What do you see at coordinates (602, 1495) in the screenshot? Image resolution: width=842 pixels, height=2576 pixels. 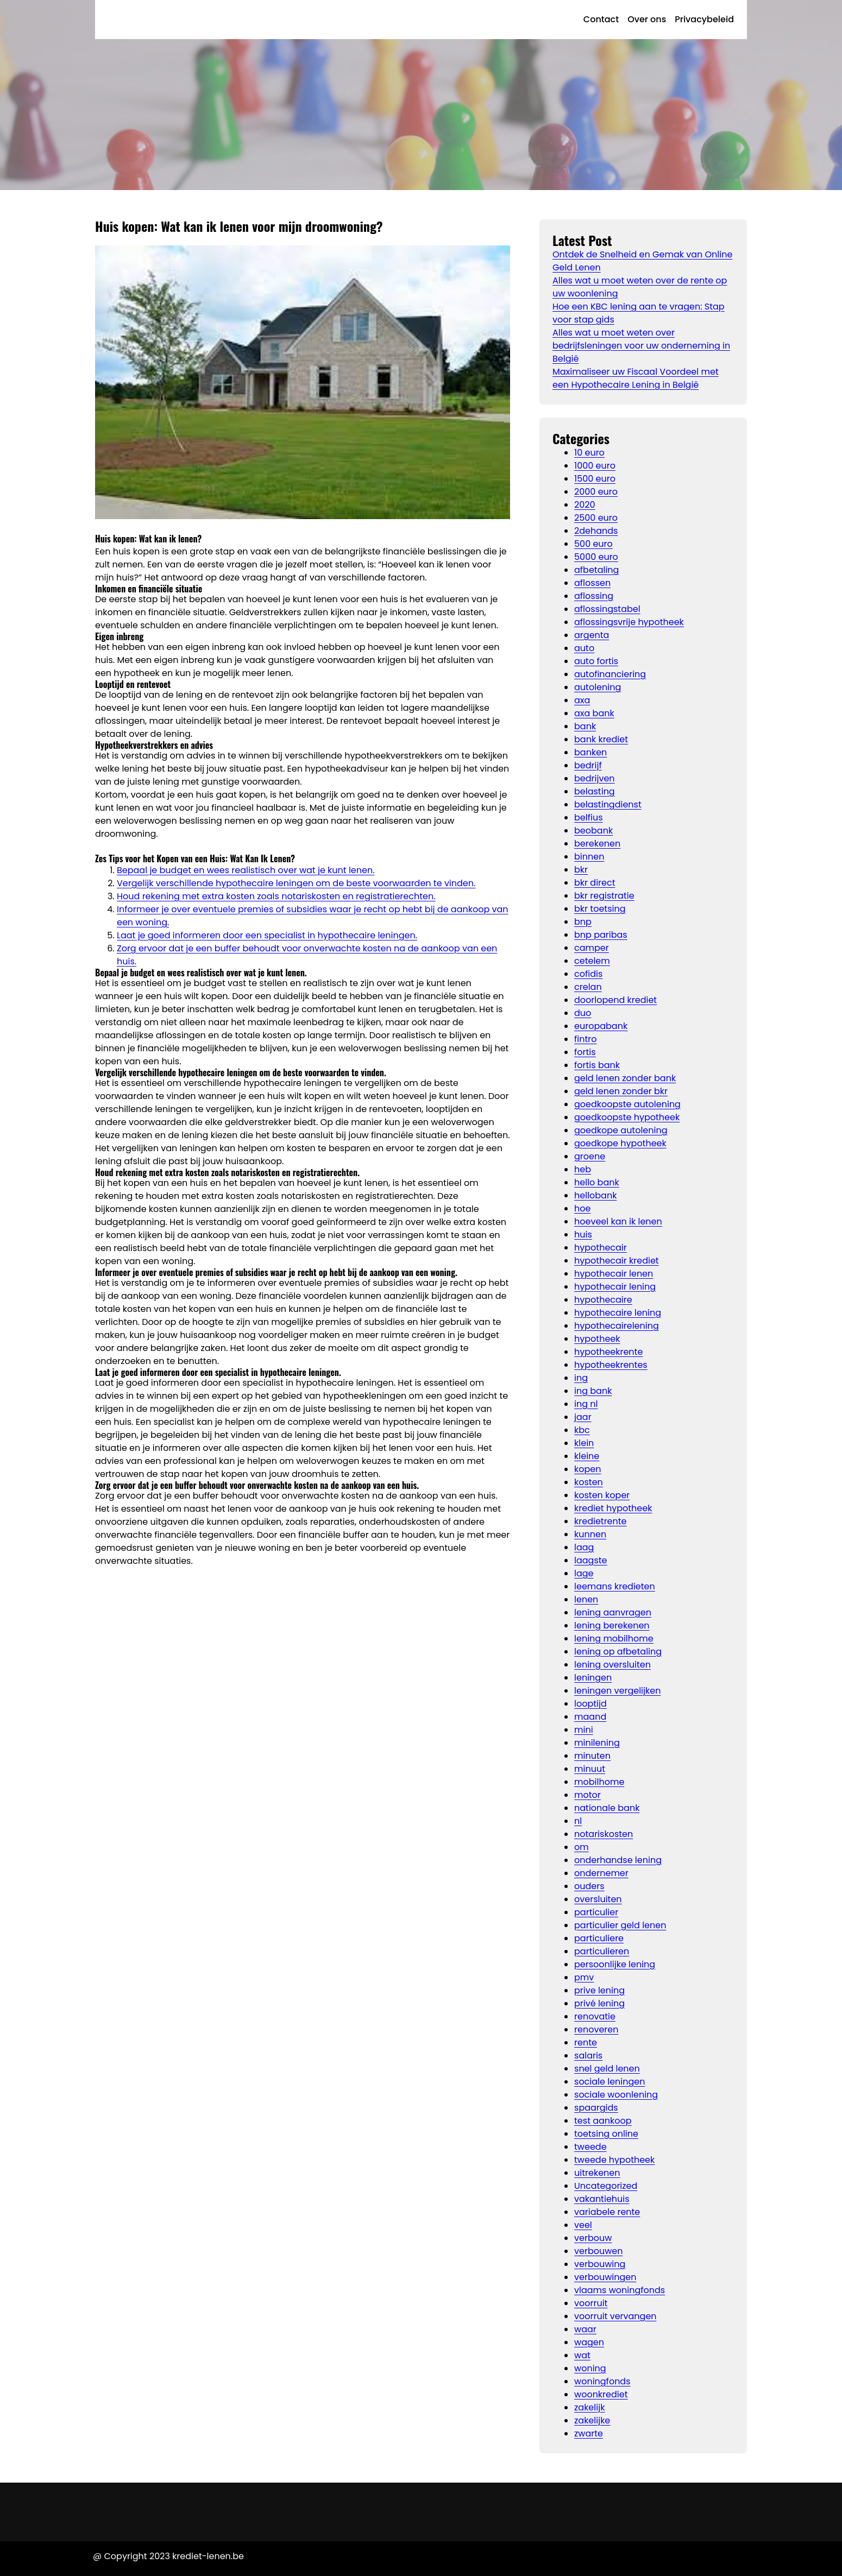 I see `kosten koper` at bounding box center [602, 1495].